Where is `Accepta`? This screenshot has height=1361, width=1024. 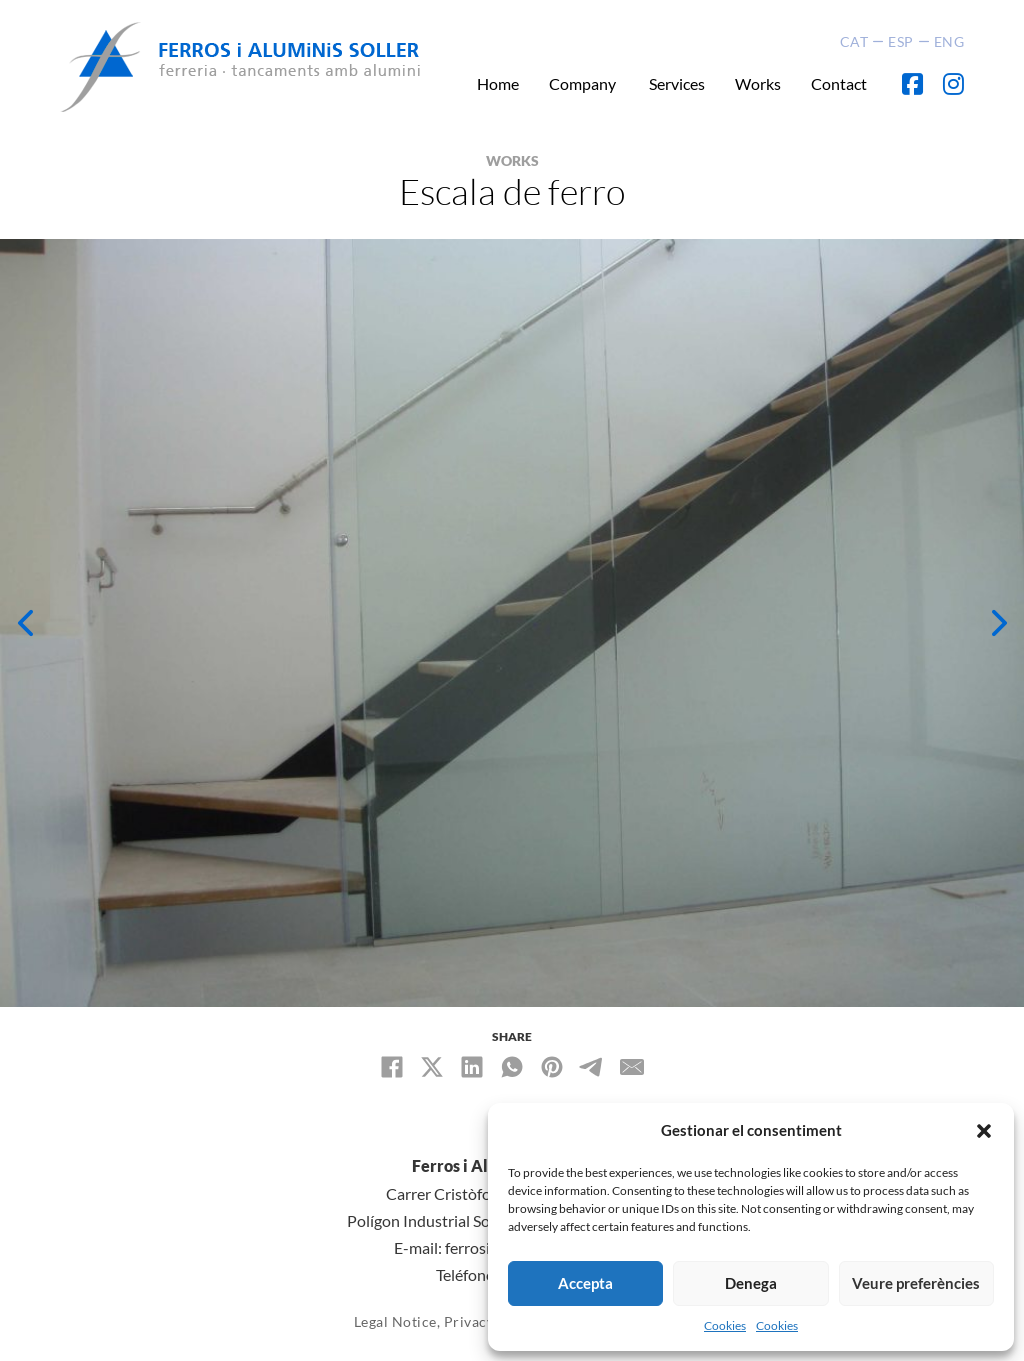 Accepta is located at coordinates (585, 1283).